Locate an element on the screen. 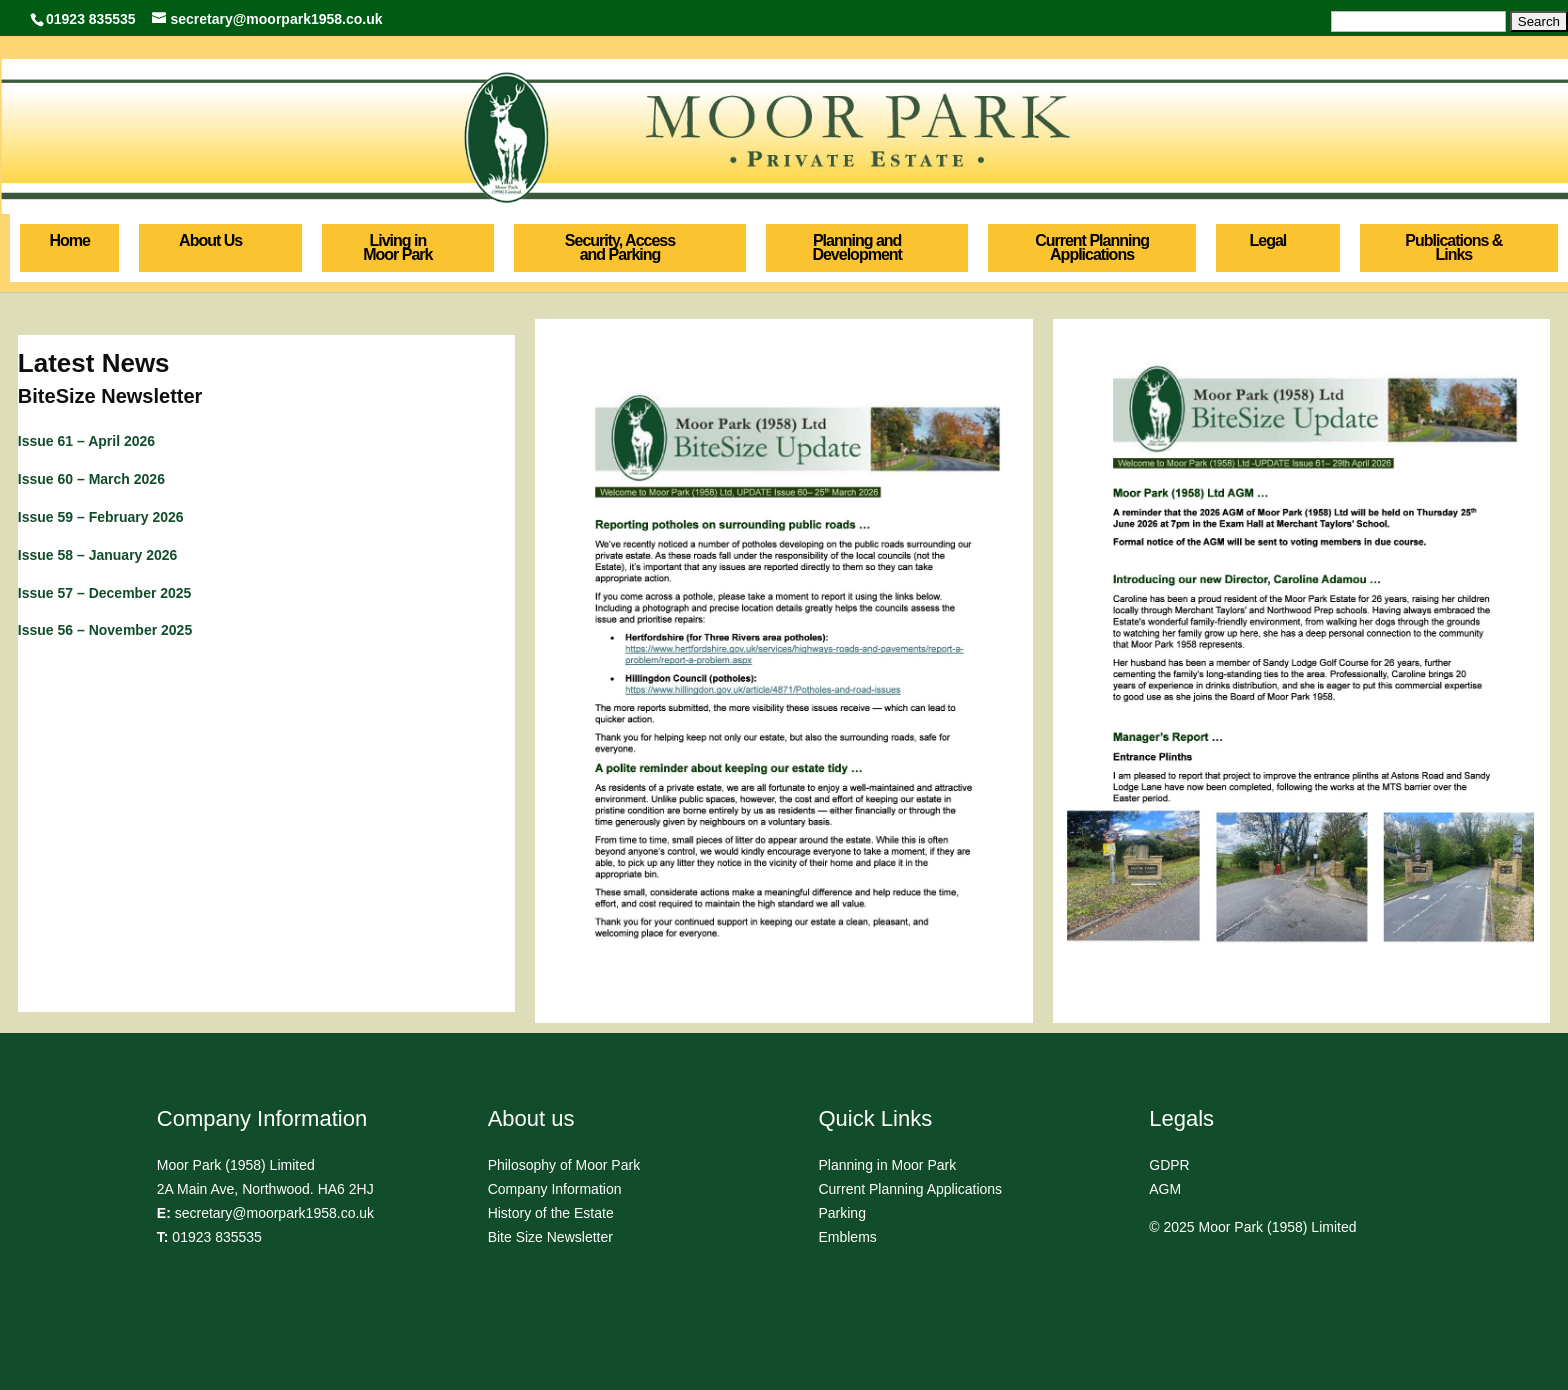  Issue 57 – December 2025 is located at coordinates (105, 593).